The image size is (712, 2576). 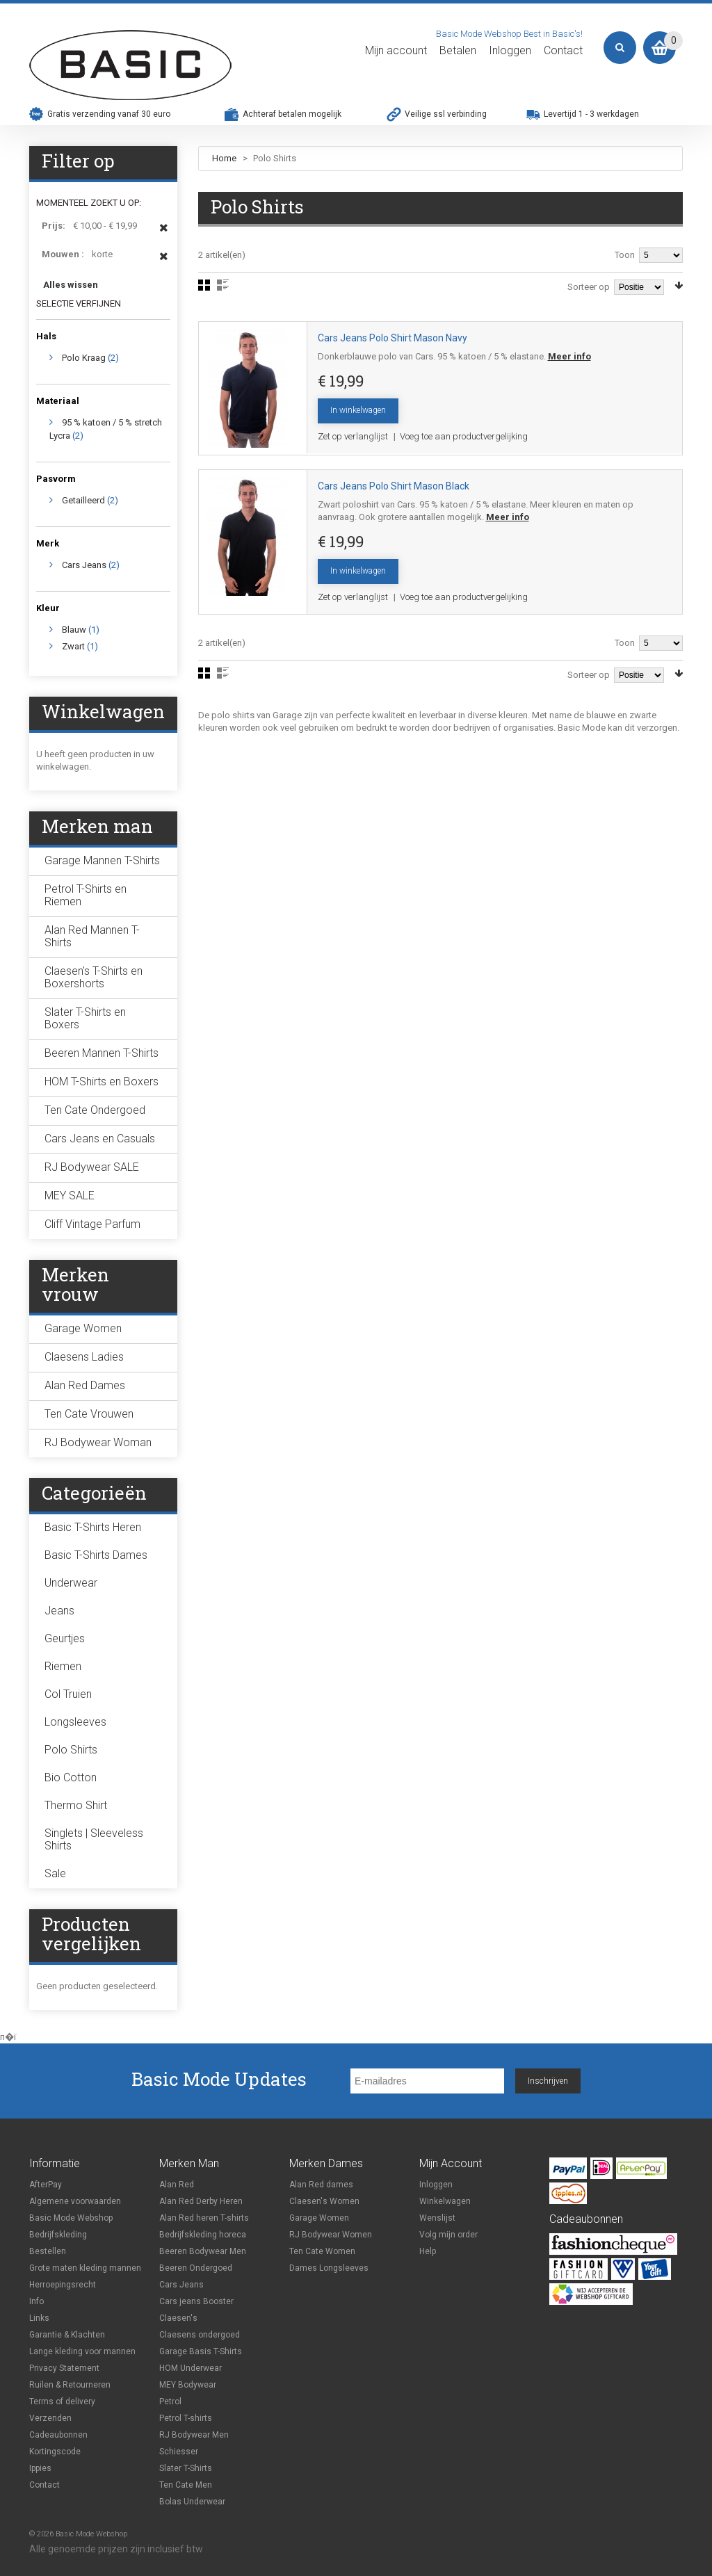 I want to click on HOM T-Shirts en Boxers, so click(x=101, y=1081).